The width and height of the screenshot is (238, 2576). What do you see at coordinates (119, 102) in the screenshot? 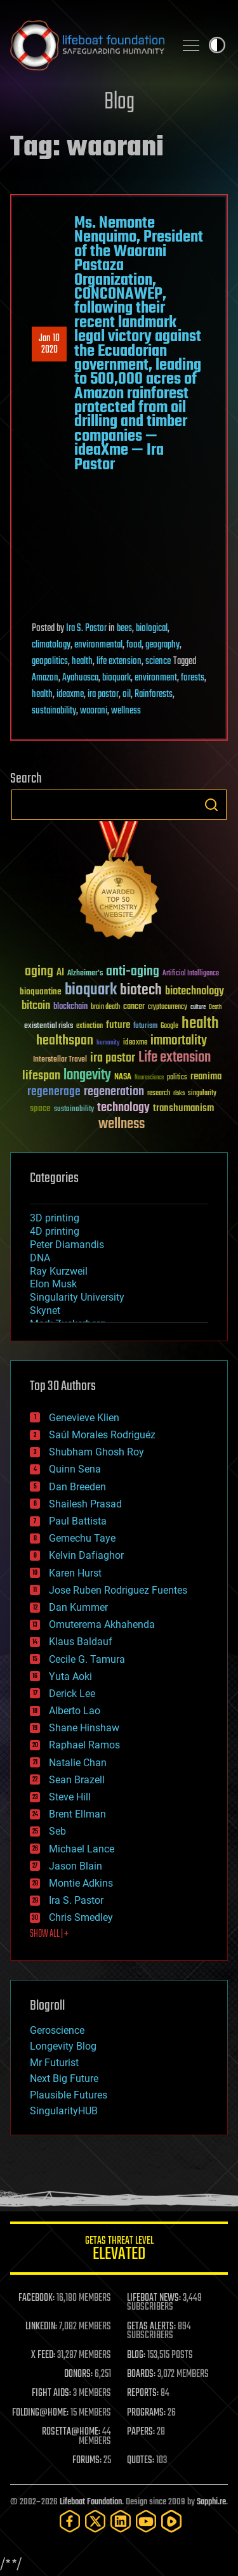
I see `Blog` at bounding box center [119, 102].